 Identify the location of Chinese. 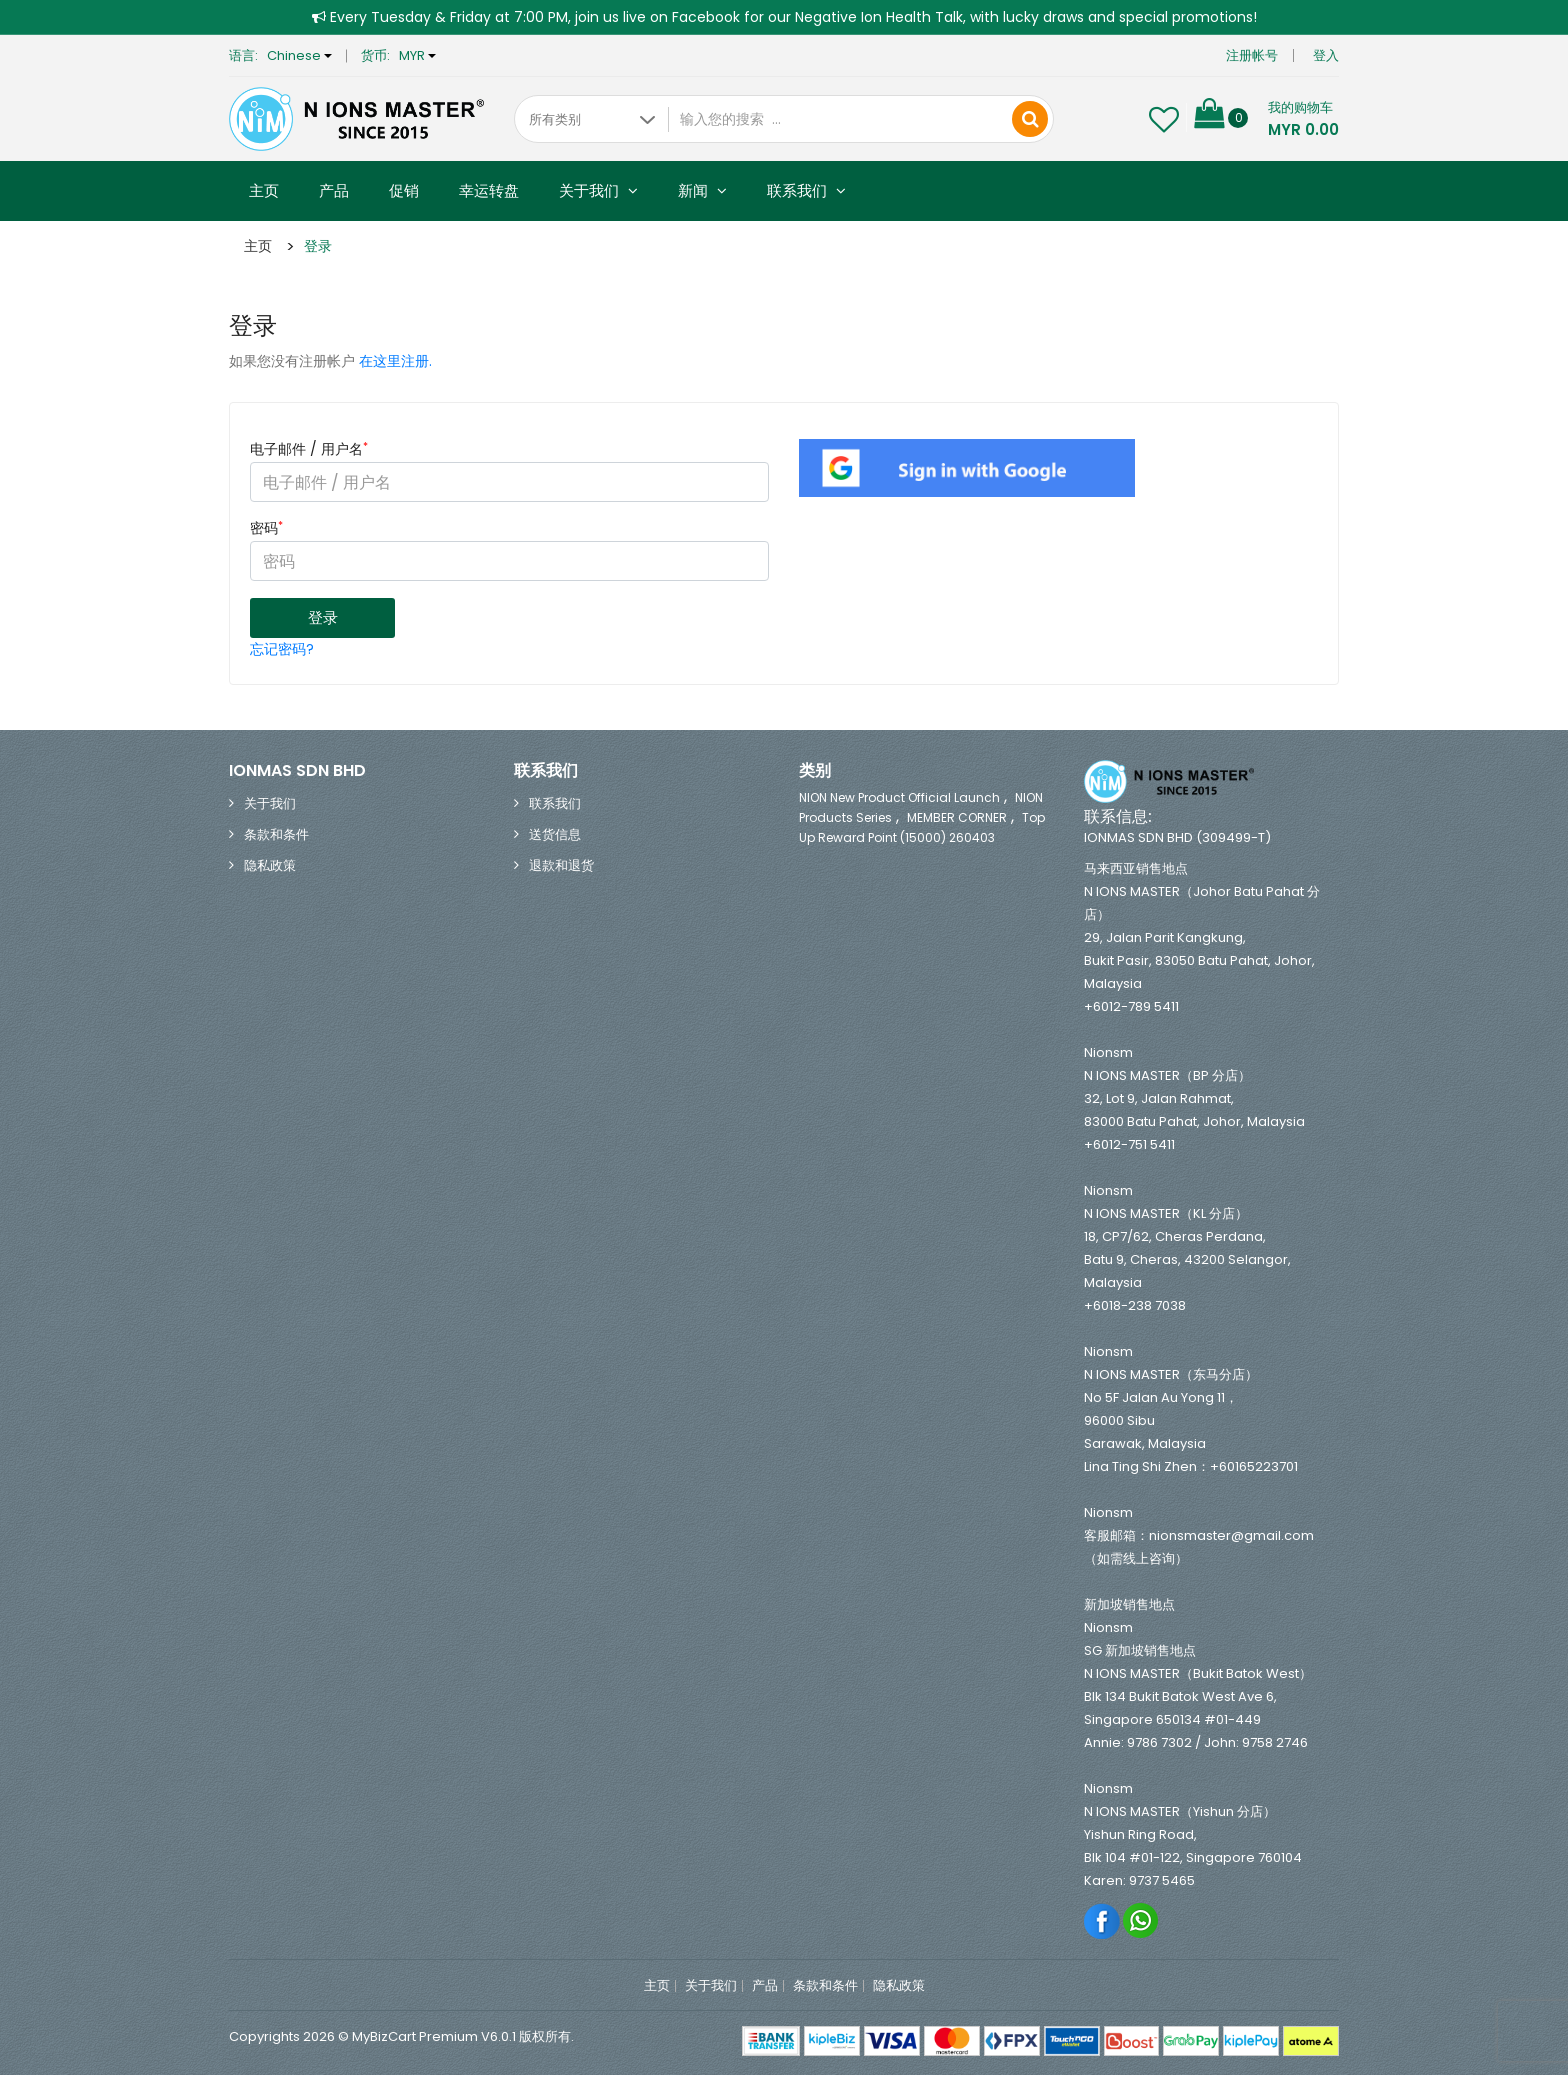
(299, 55).